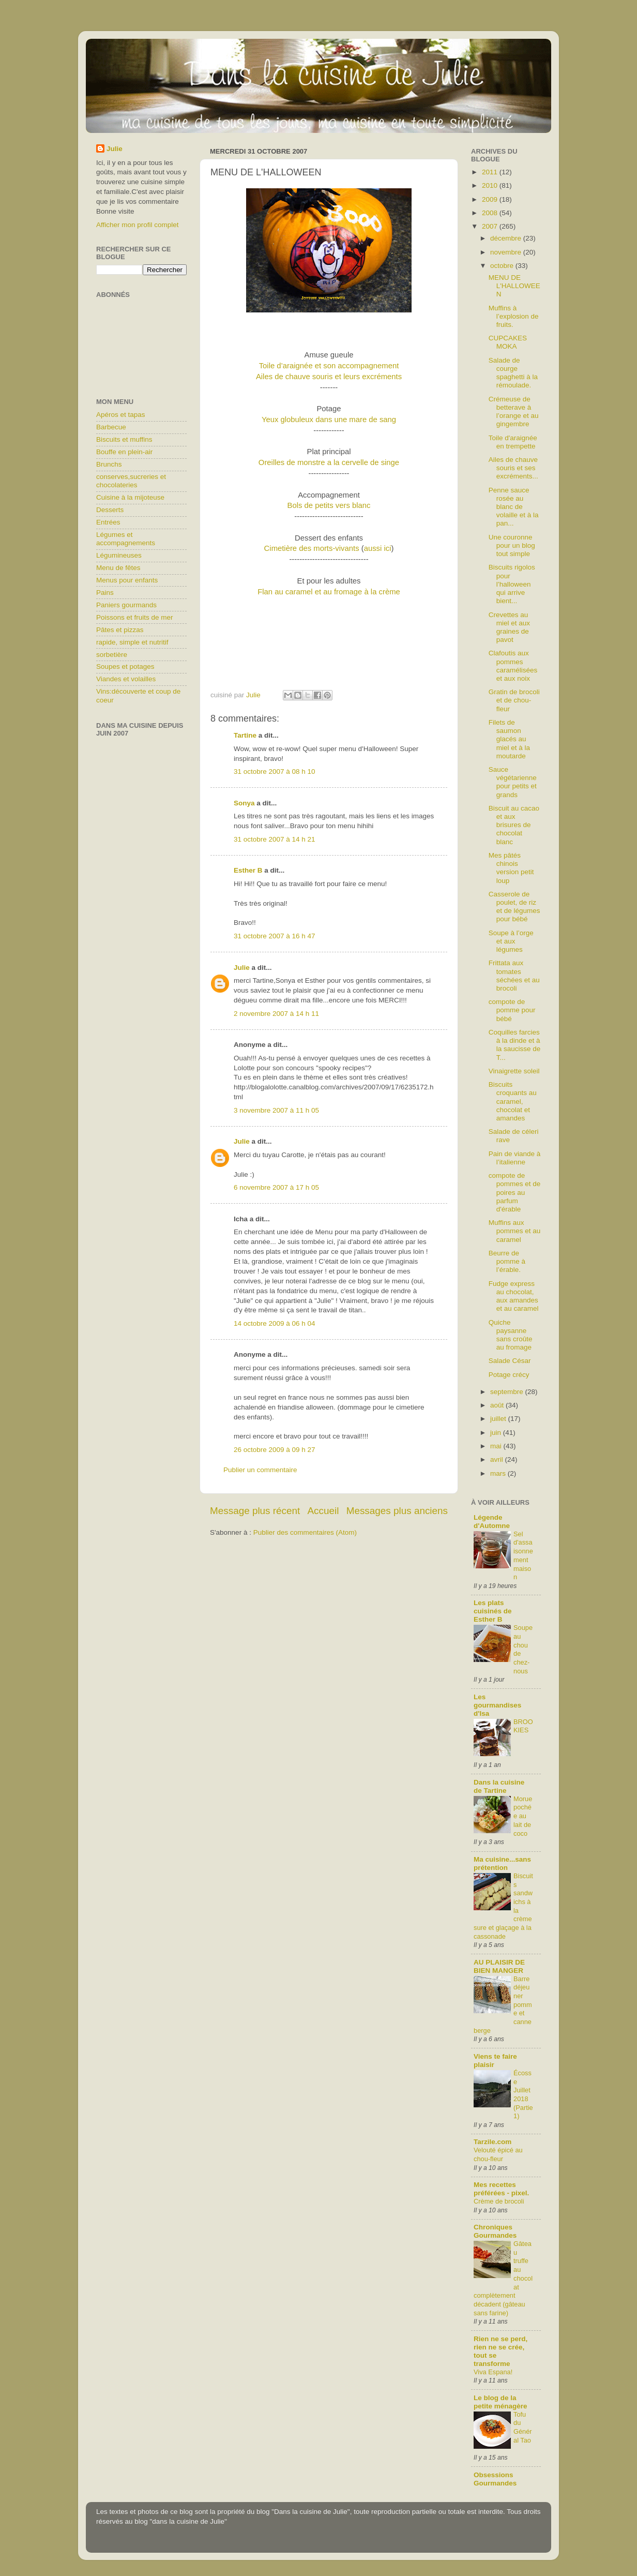 This screenshot has width=637, height=2576. What do you see at coordinates (134, 617) in the screenshot?
I see `Poissons et fruits de mer` at bounding box center [134, 617].